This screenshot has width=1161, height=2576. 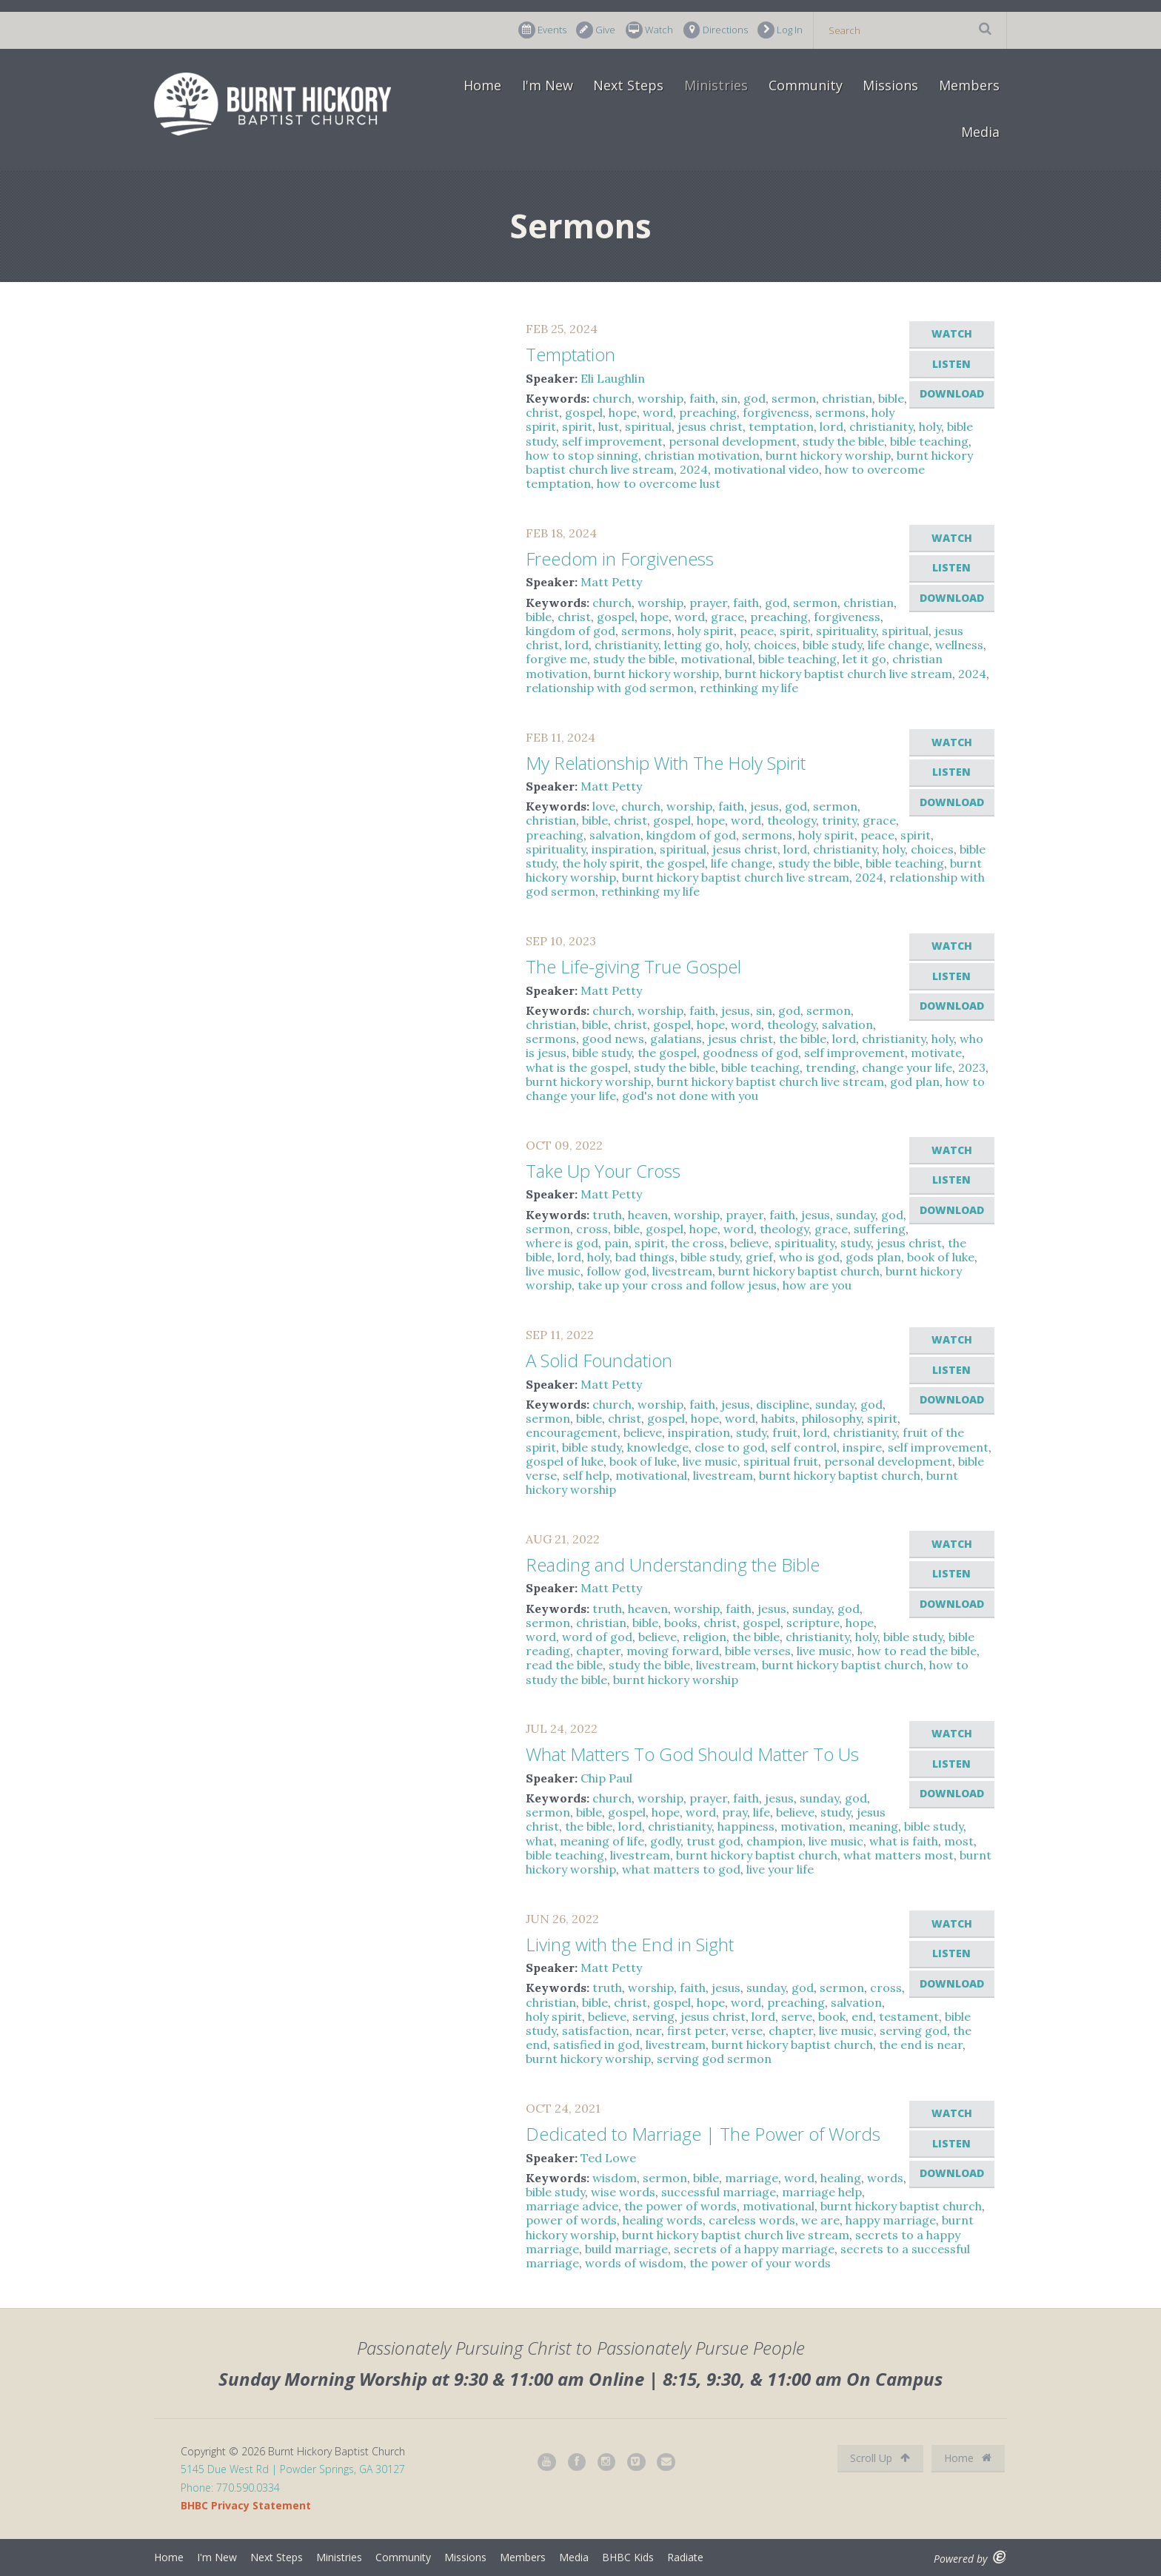 I want to click on inspire, so click(x=862, y=1447).